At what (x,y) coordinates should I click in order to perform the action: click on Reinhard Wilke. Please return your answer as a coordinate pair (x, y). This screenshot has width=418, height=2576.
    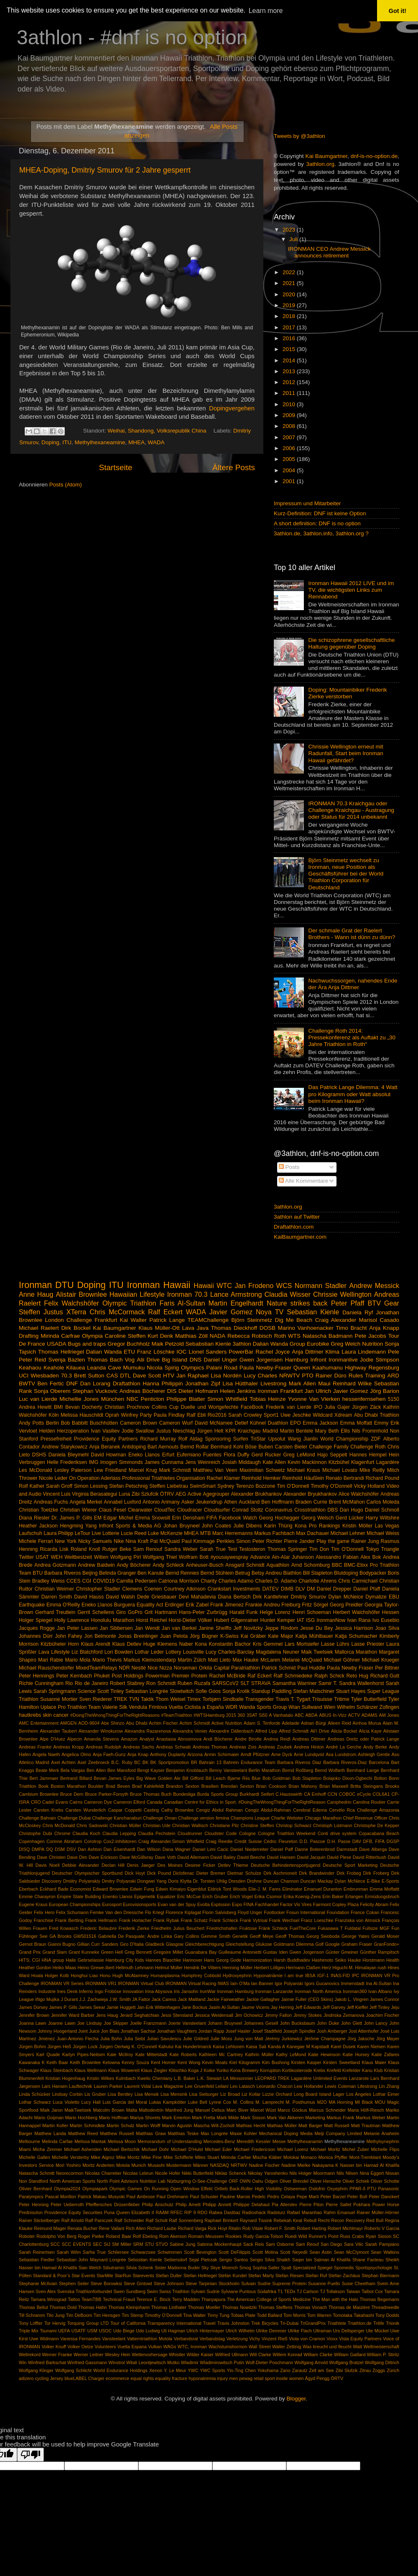
    Looking at the image, I should click on (352, 1383).